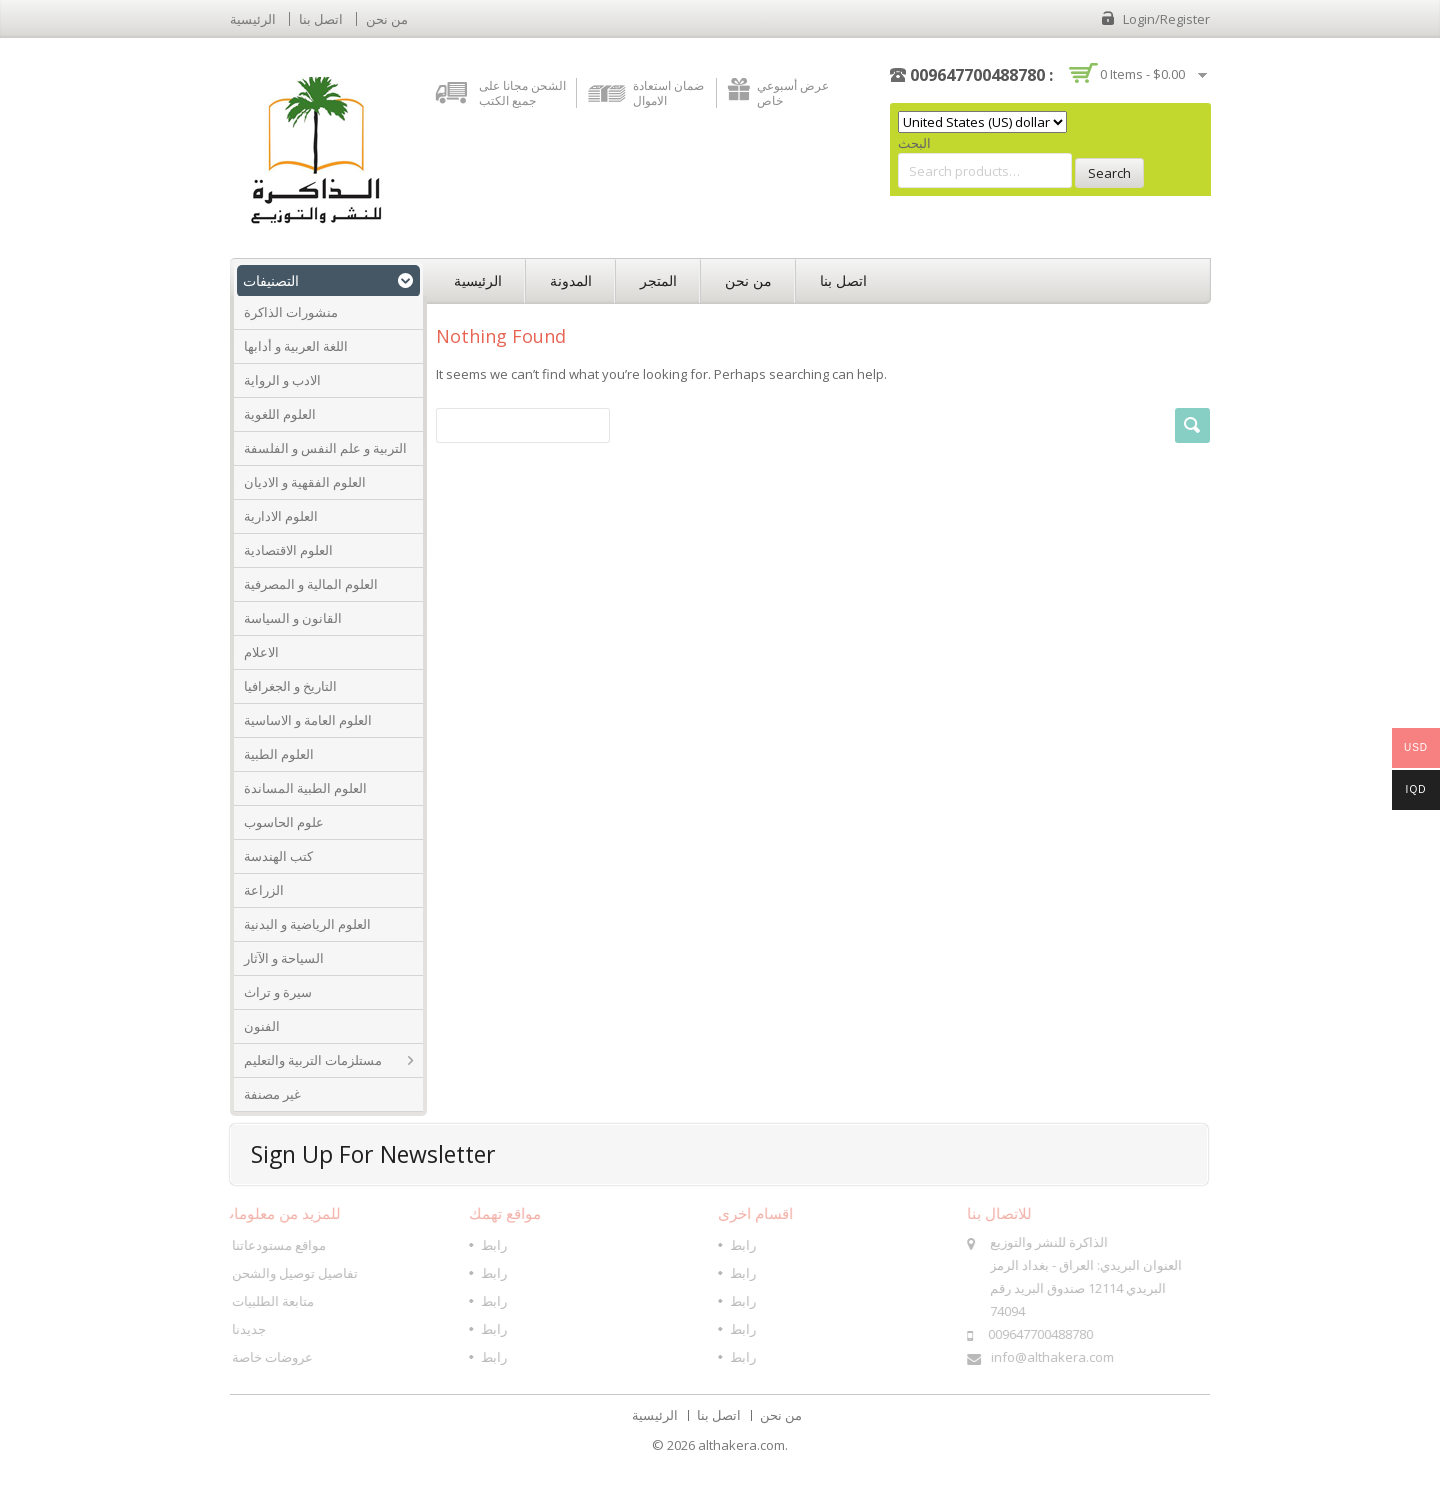  I want to click on العلوم الرياضية و البدنية, so click(307, 924).